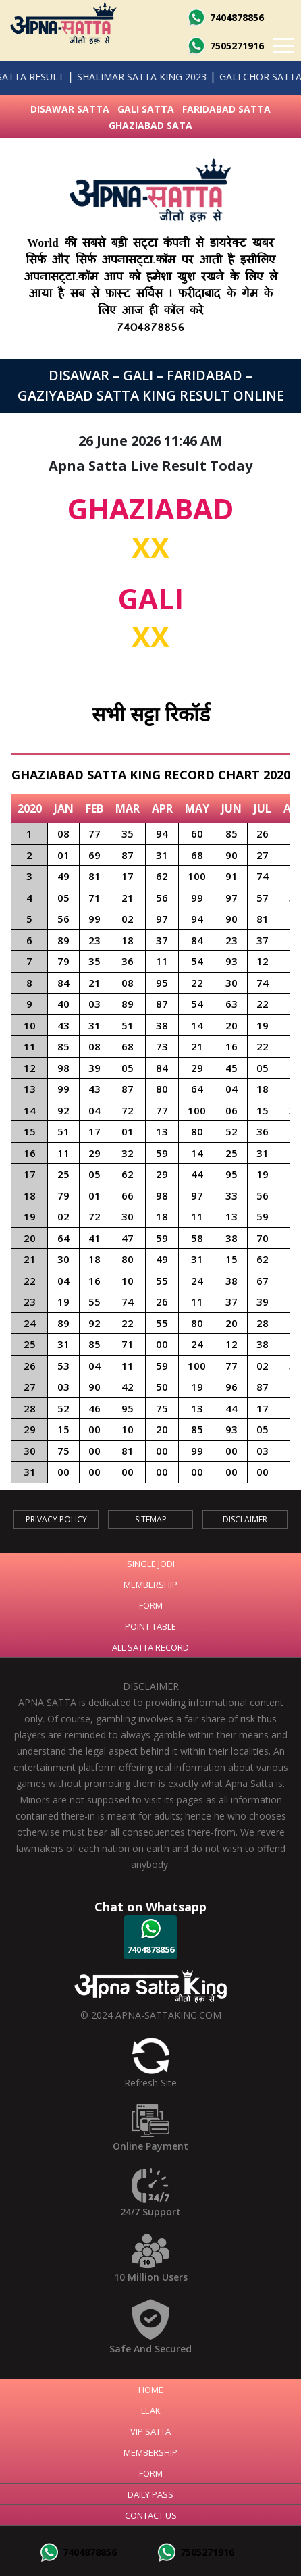 Image resolution: width=301 pixels, height=2576 pixels. Describe the element at coordinates (150, 1647) in the screenshot. I see `All Satta Record` at that location.